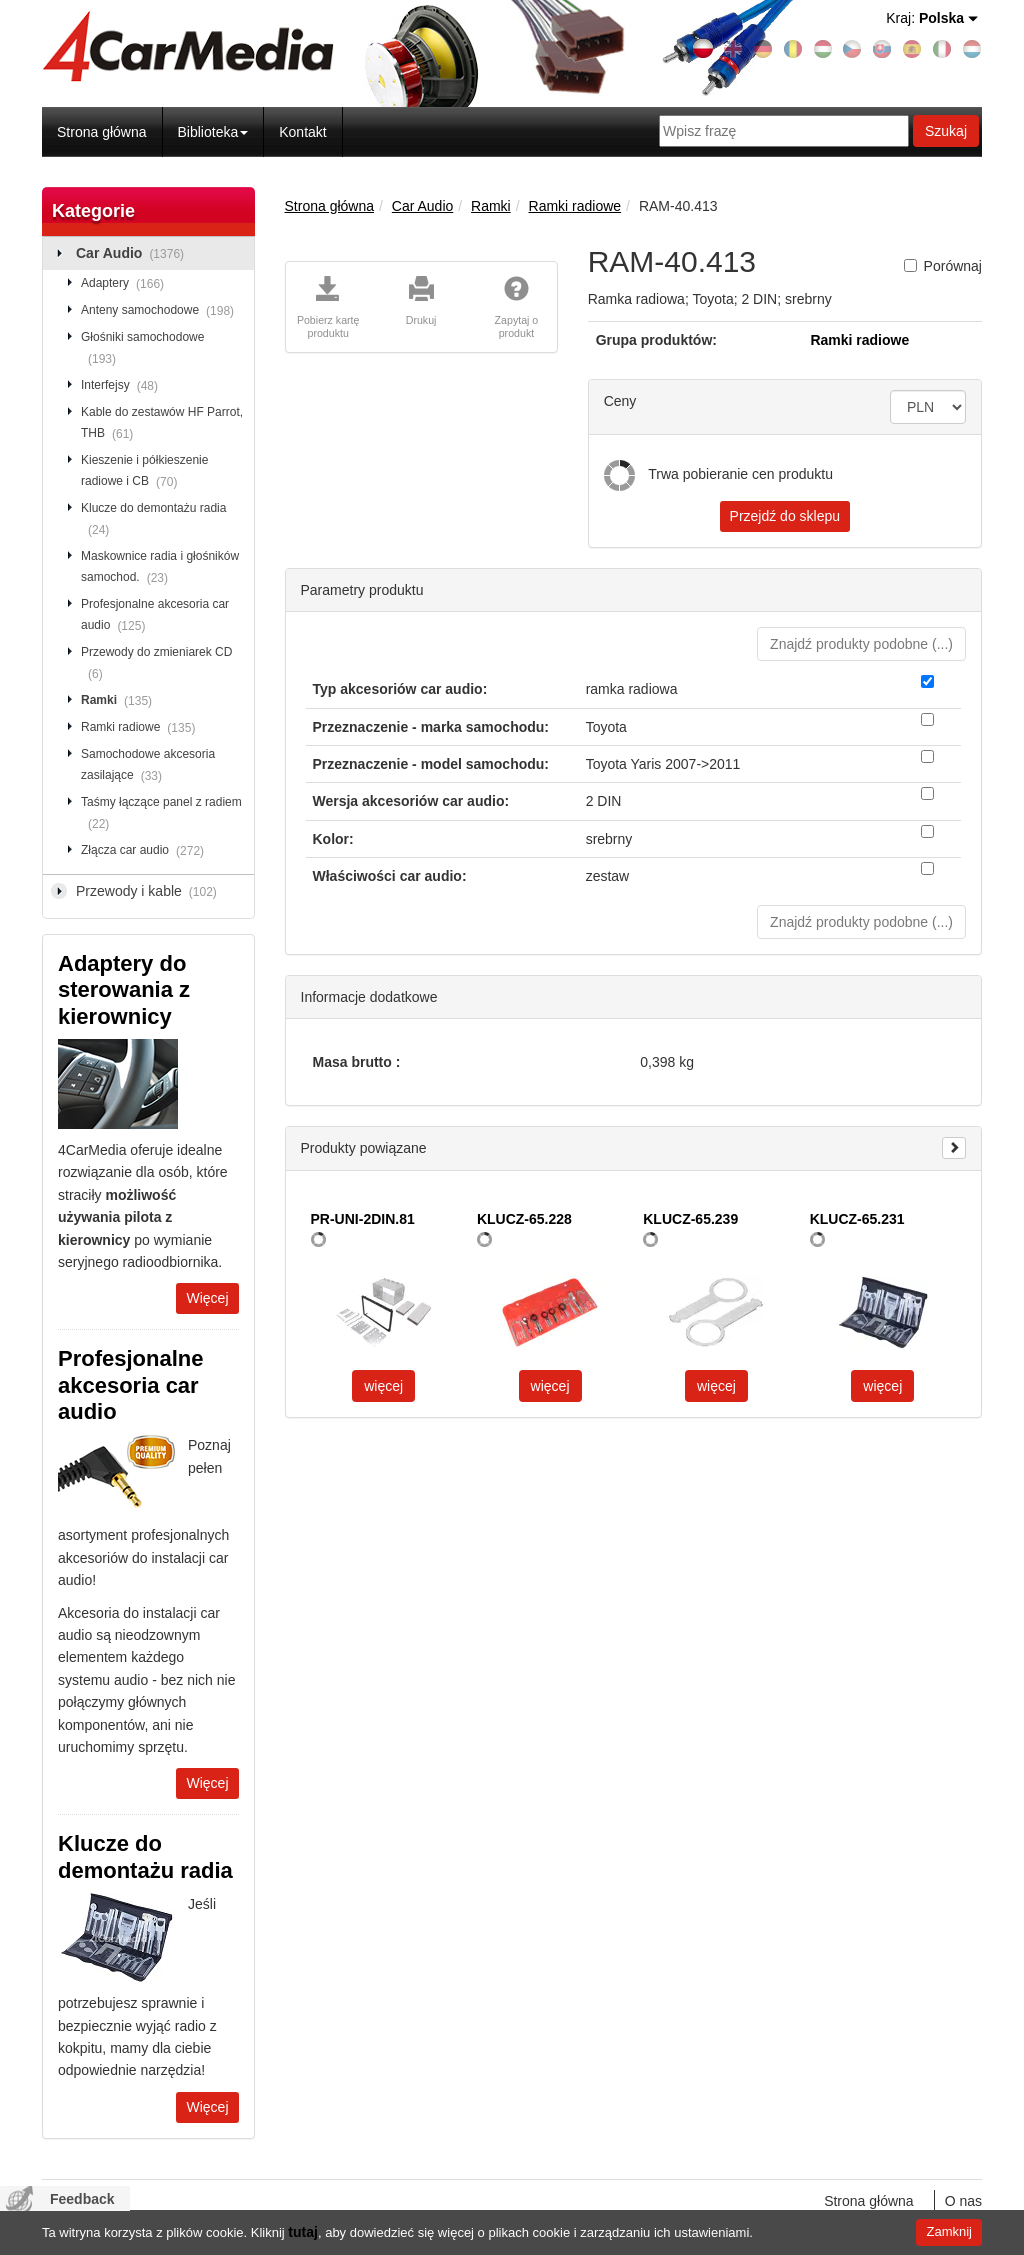  Describe the element at coordinates (363, 1219) in the screenshot. I see `PR-UNI-2DIN.81` at that location.